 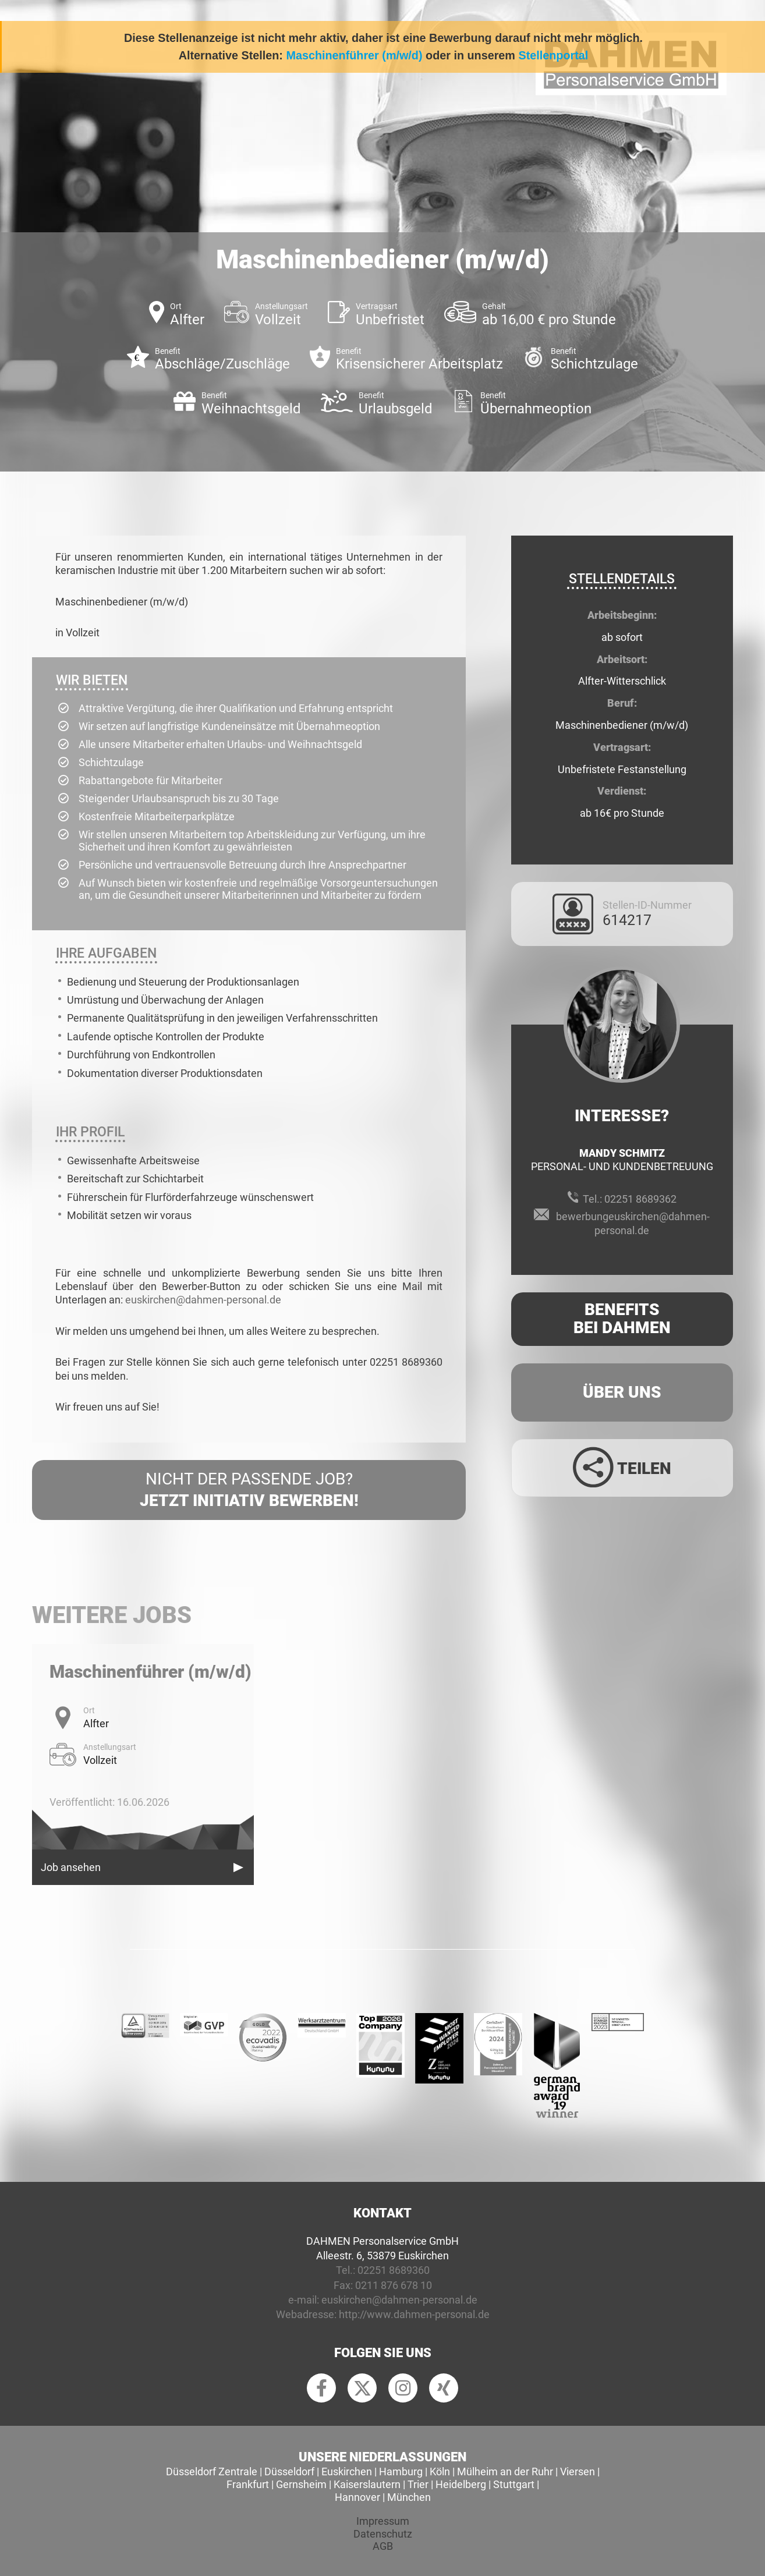 What do you see at coordinates (383, 2546) in the screenshot?
I see `AGB` at bounding box center [383, 2546].